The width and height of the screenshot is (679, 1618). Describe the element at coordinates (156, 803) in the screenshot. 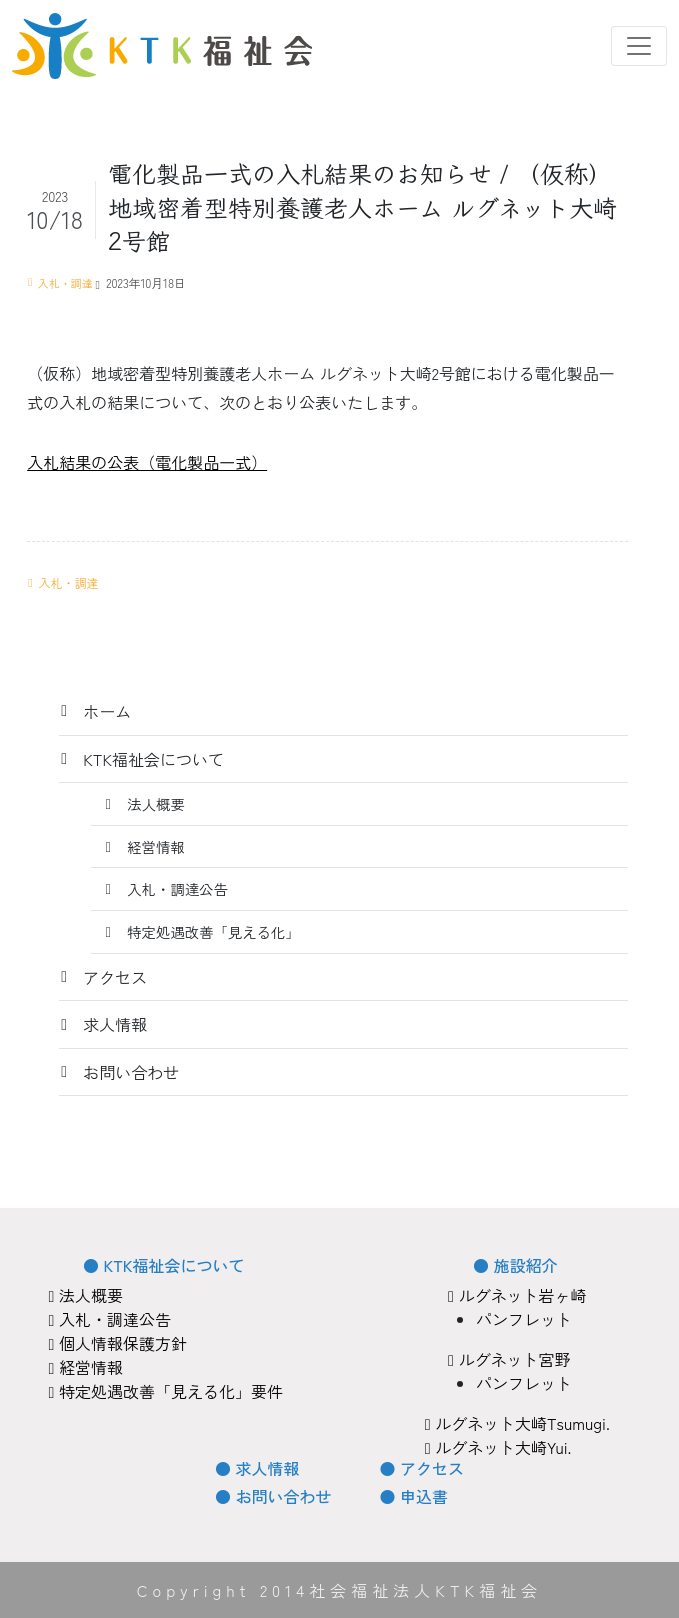

I see `法人概要` at that location.